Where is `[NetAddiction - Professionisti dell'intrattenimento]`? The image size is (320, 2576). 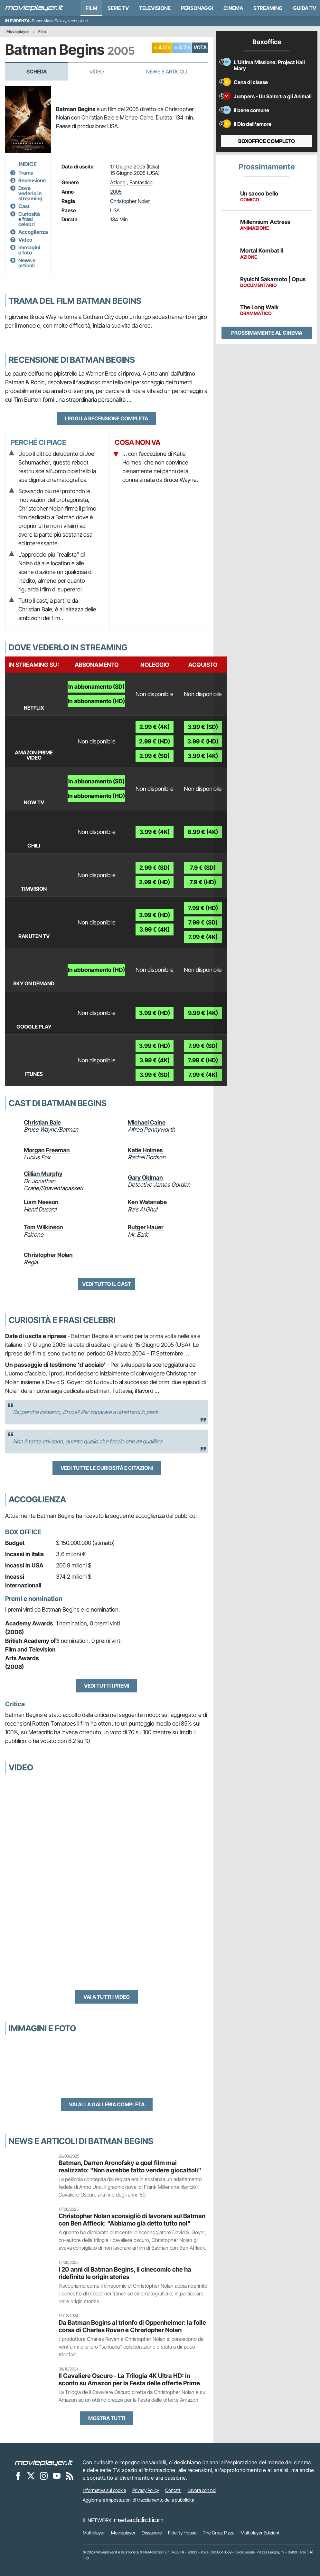
[NetAddiction - Professionisti dell'intrattenimento] is located at coordinates (138, 2520).